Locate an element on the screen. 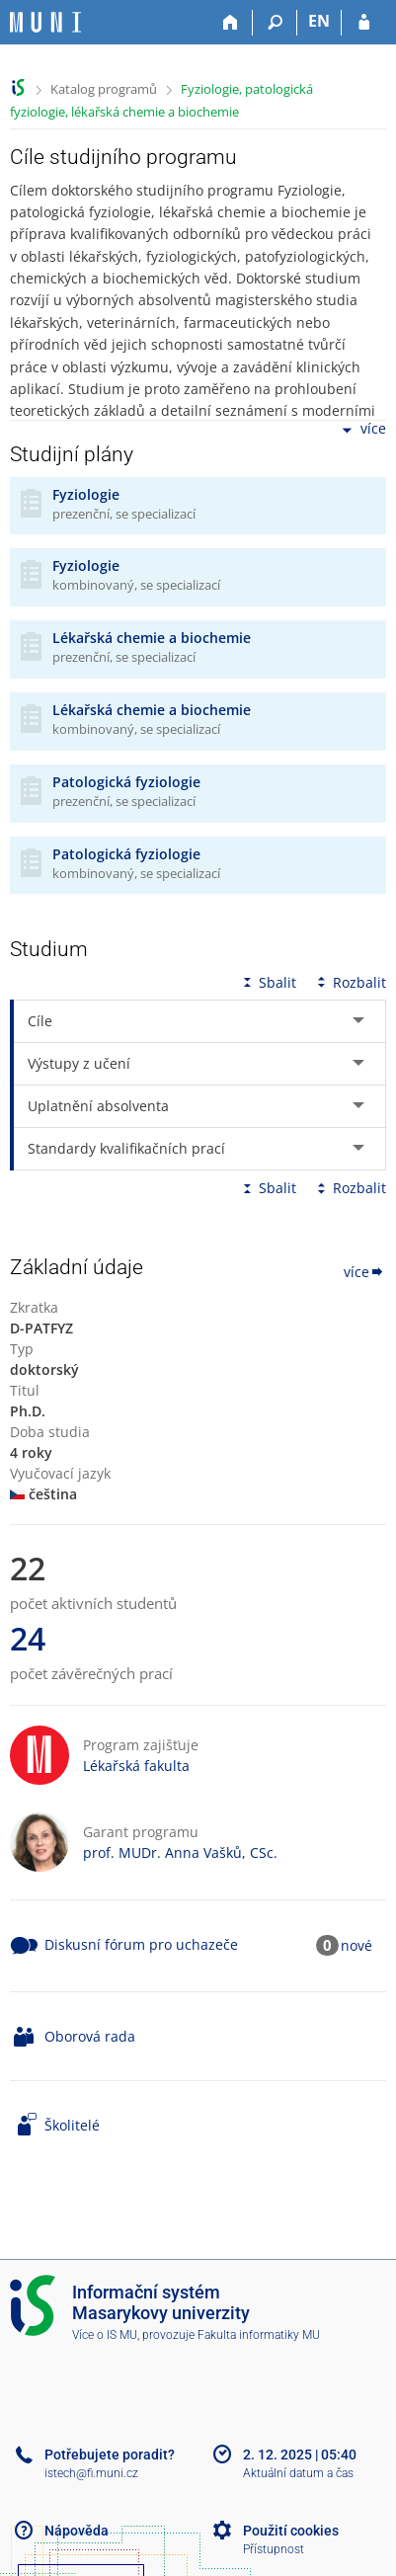 The image size is (396, 2576). Použití cookies is located at coordinates (291, 2530).